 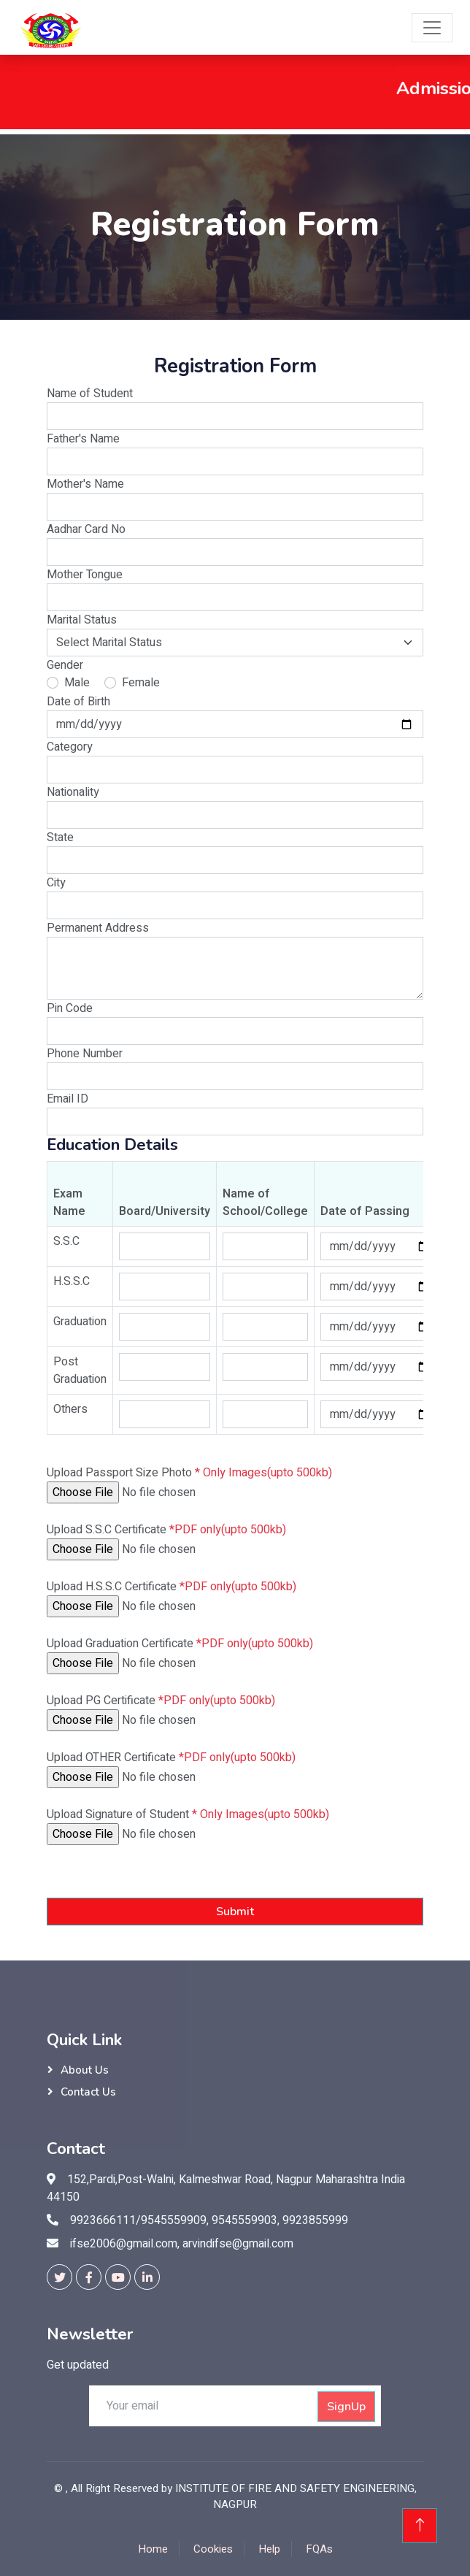 I want to click on Upload H.S.S.C Certificate, so click(x=171, y=1586).